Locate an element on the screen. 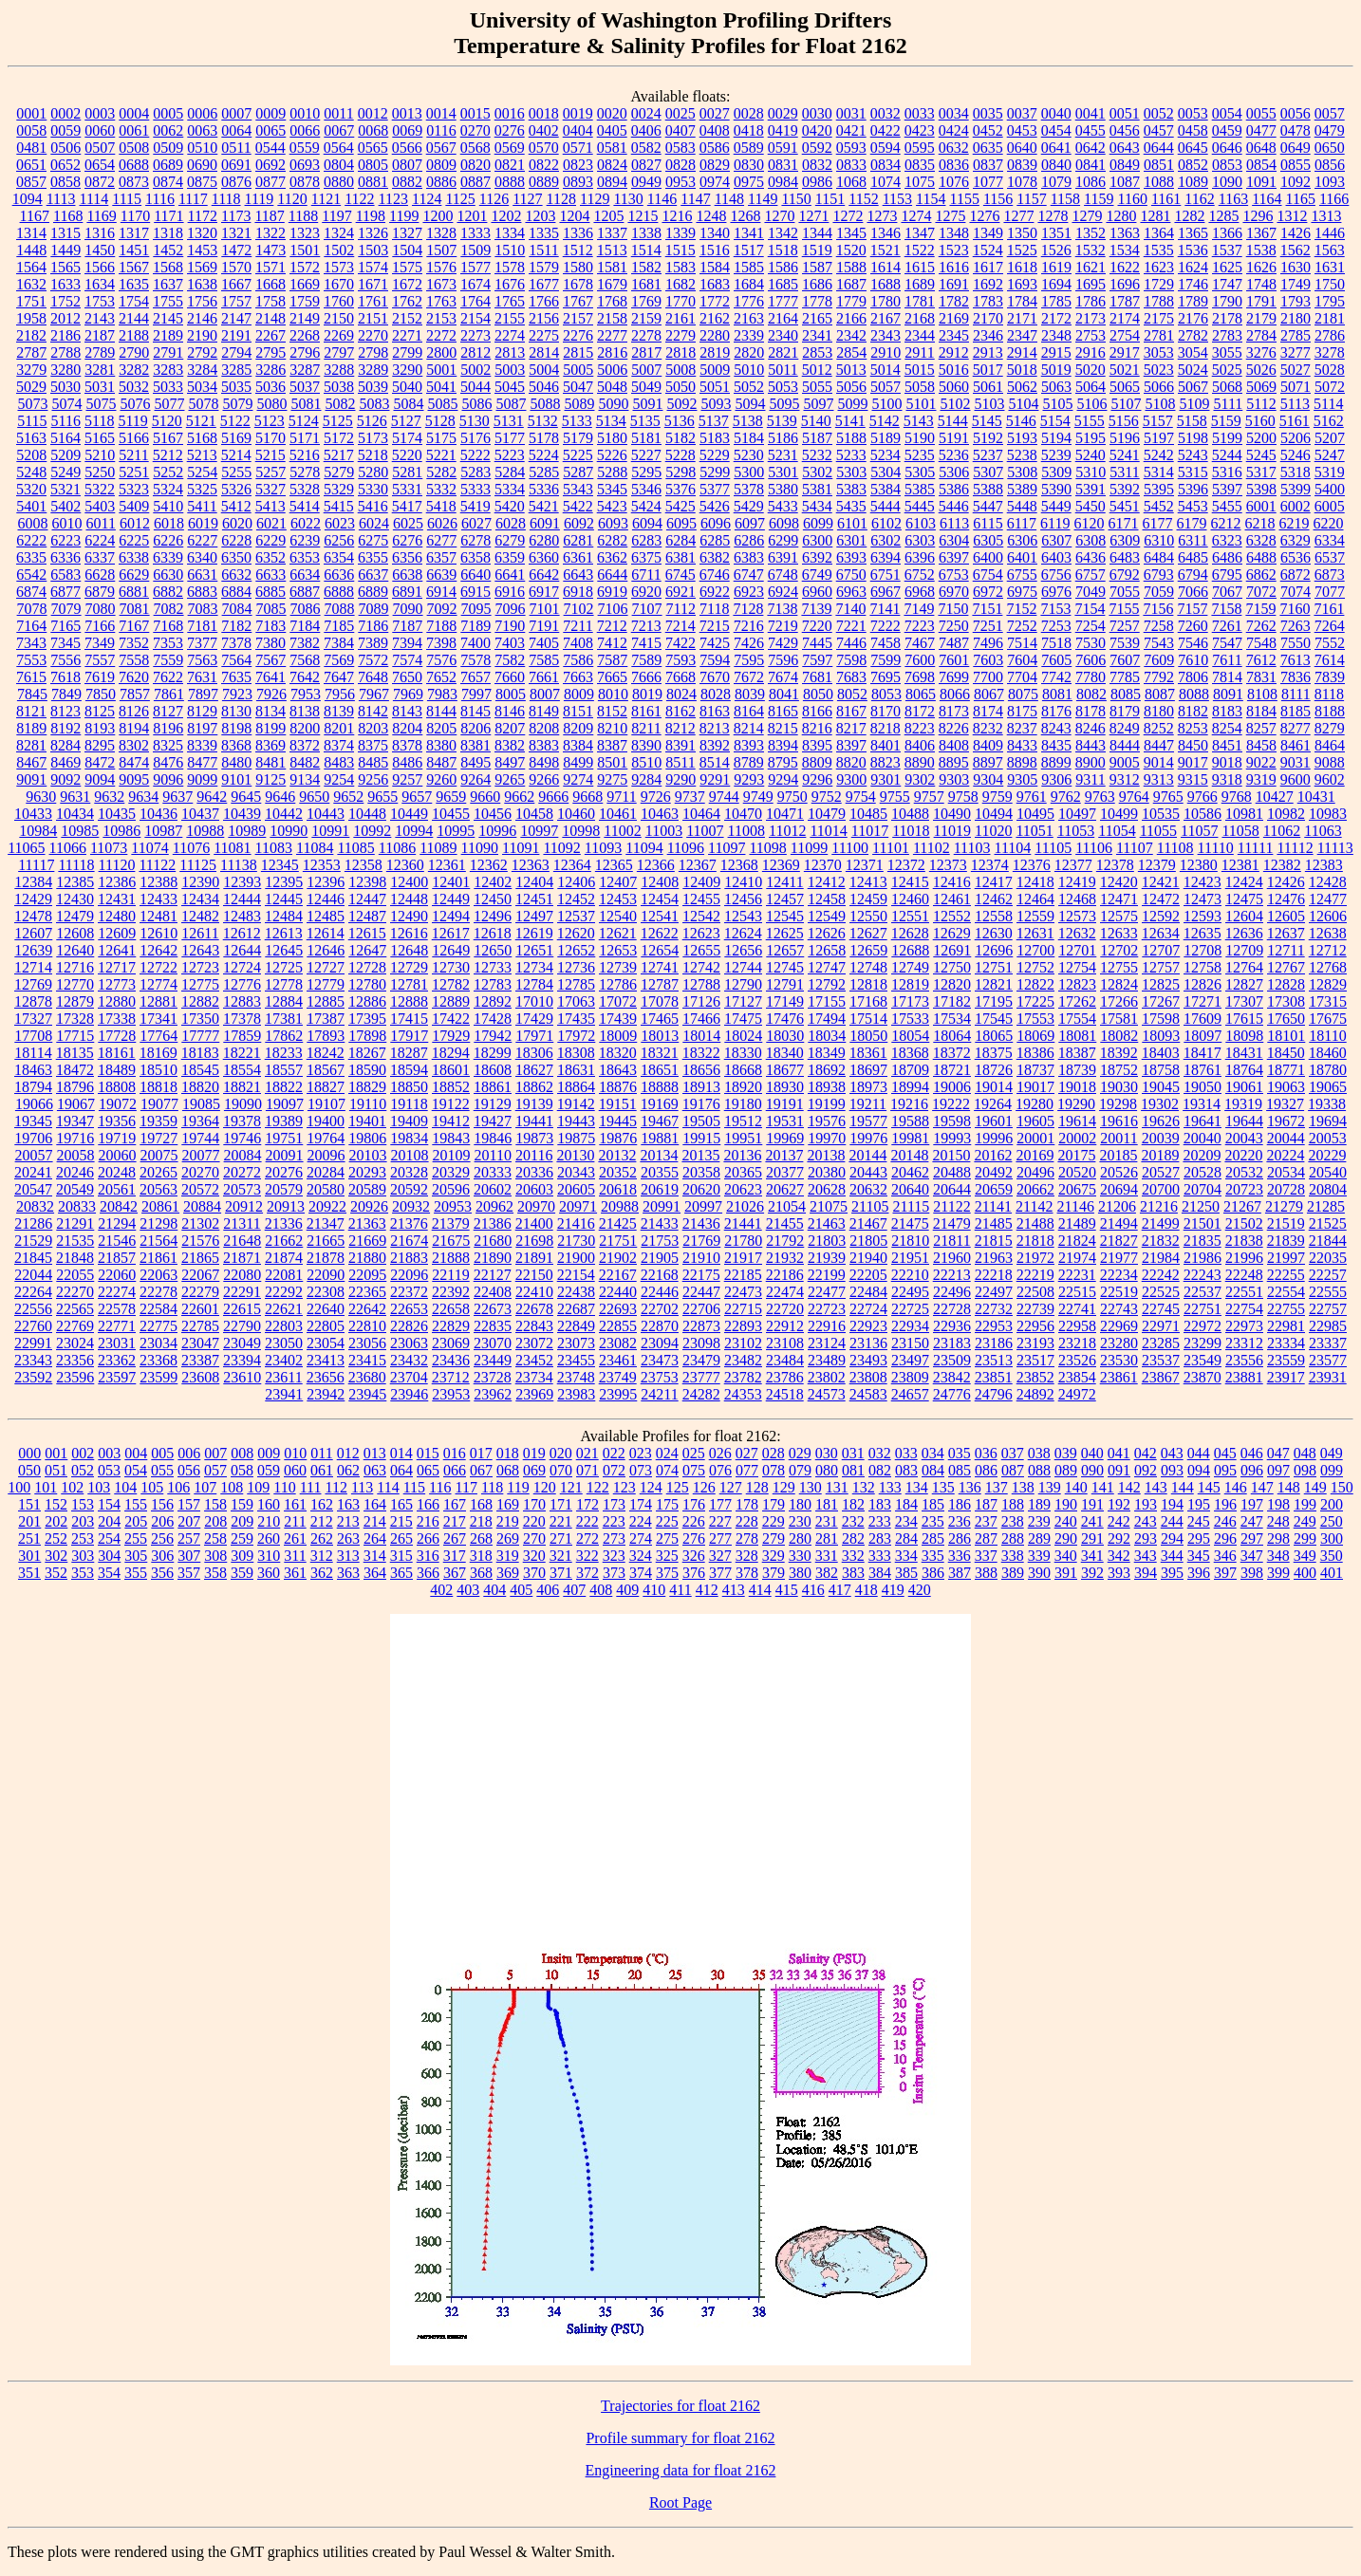 This screenshot has width=1361, height=2576. 1958 is located at coordinates (31, 318).